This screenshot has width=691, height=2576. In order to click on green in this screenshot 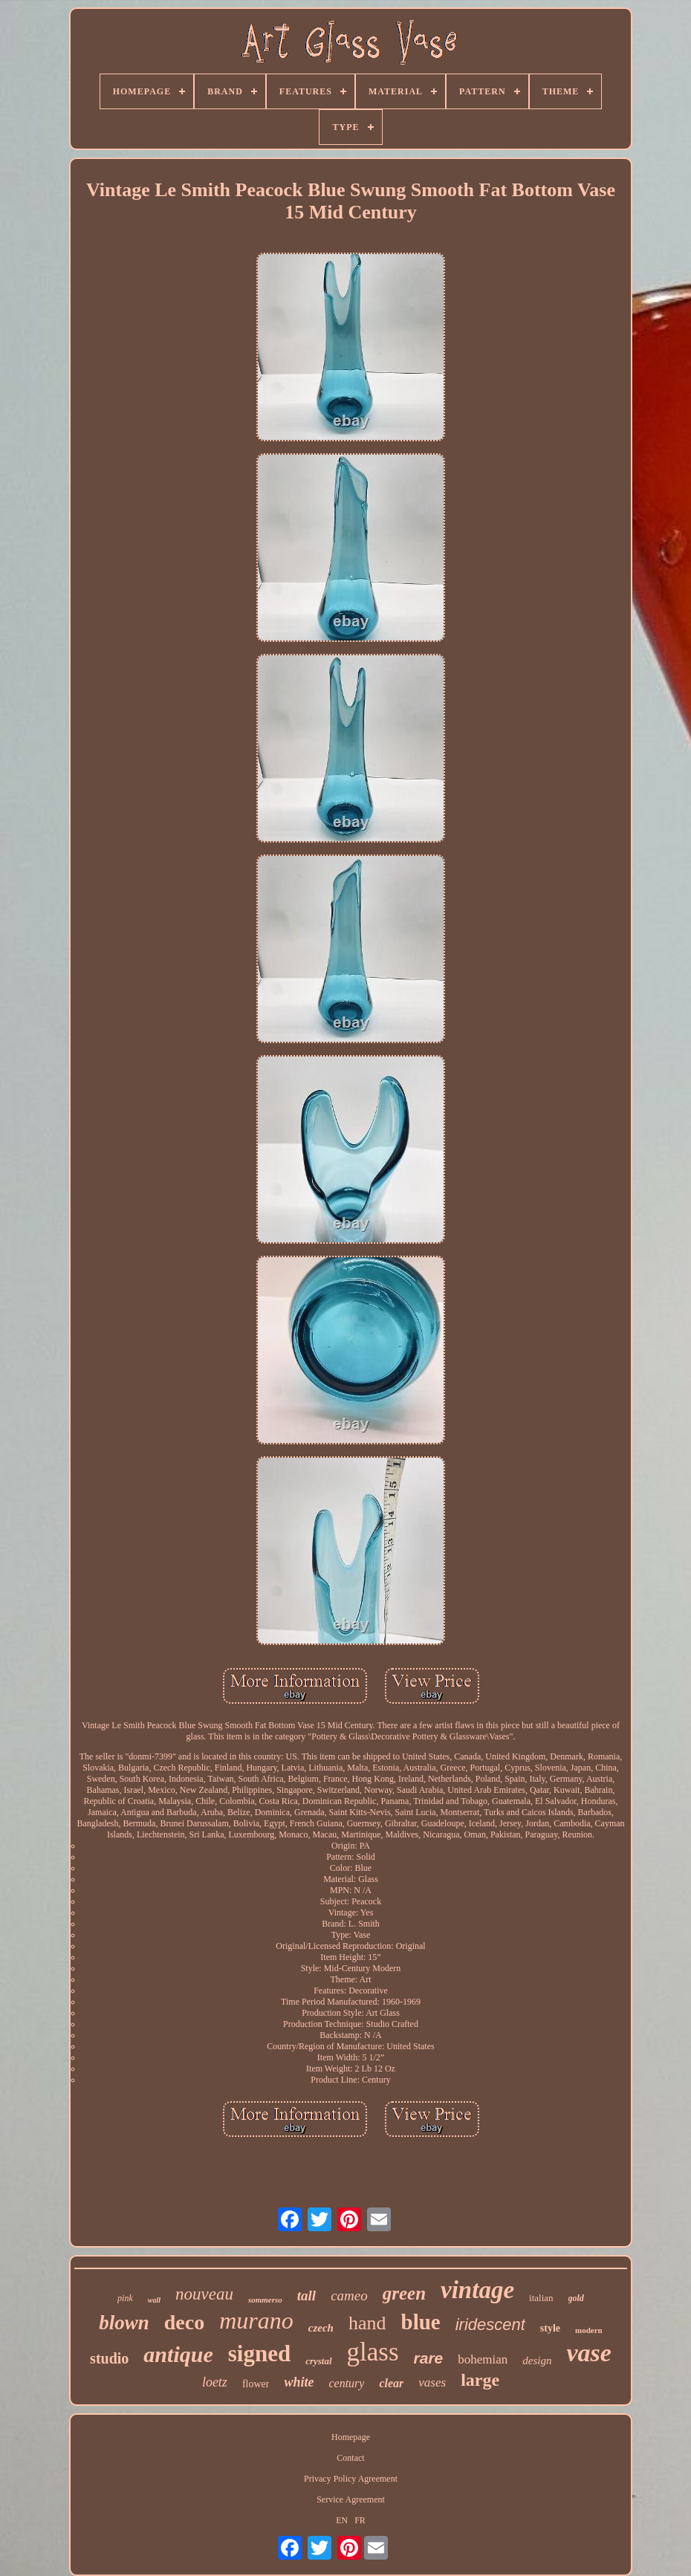, I will do `click(404, 2293)`.